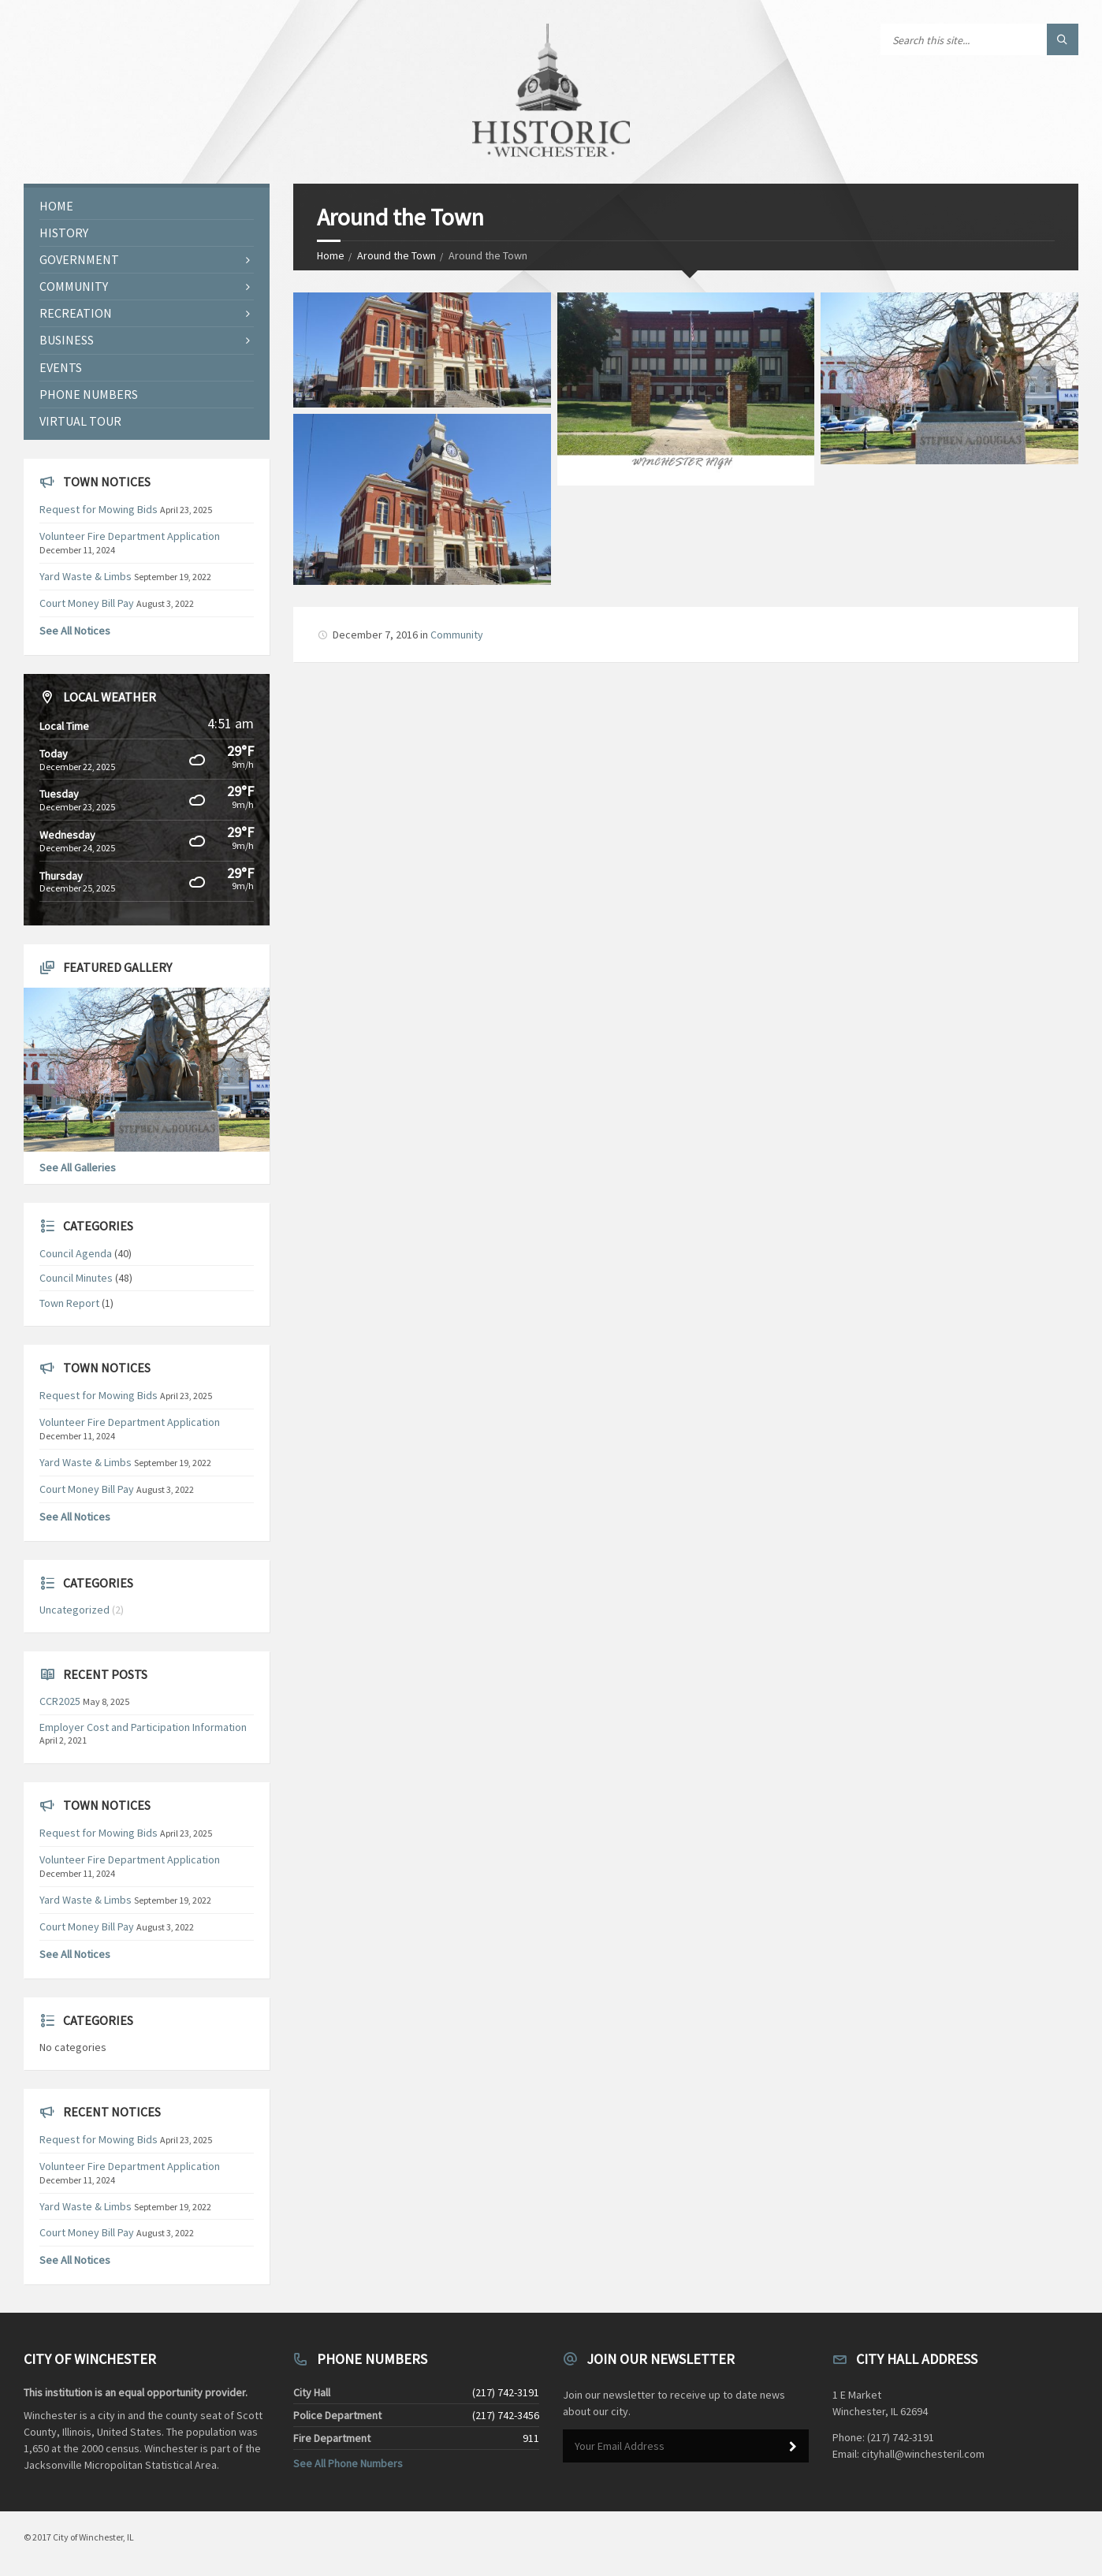 The image size is (1102, 2576). Describe the element at coordinates (330, 255) in the screenshot. I see `Home` at that location.